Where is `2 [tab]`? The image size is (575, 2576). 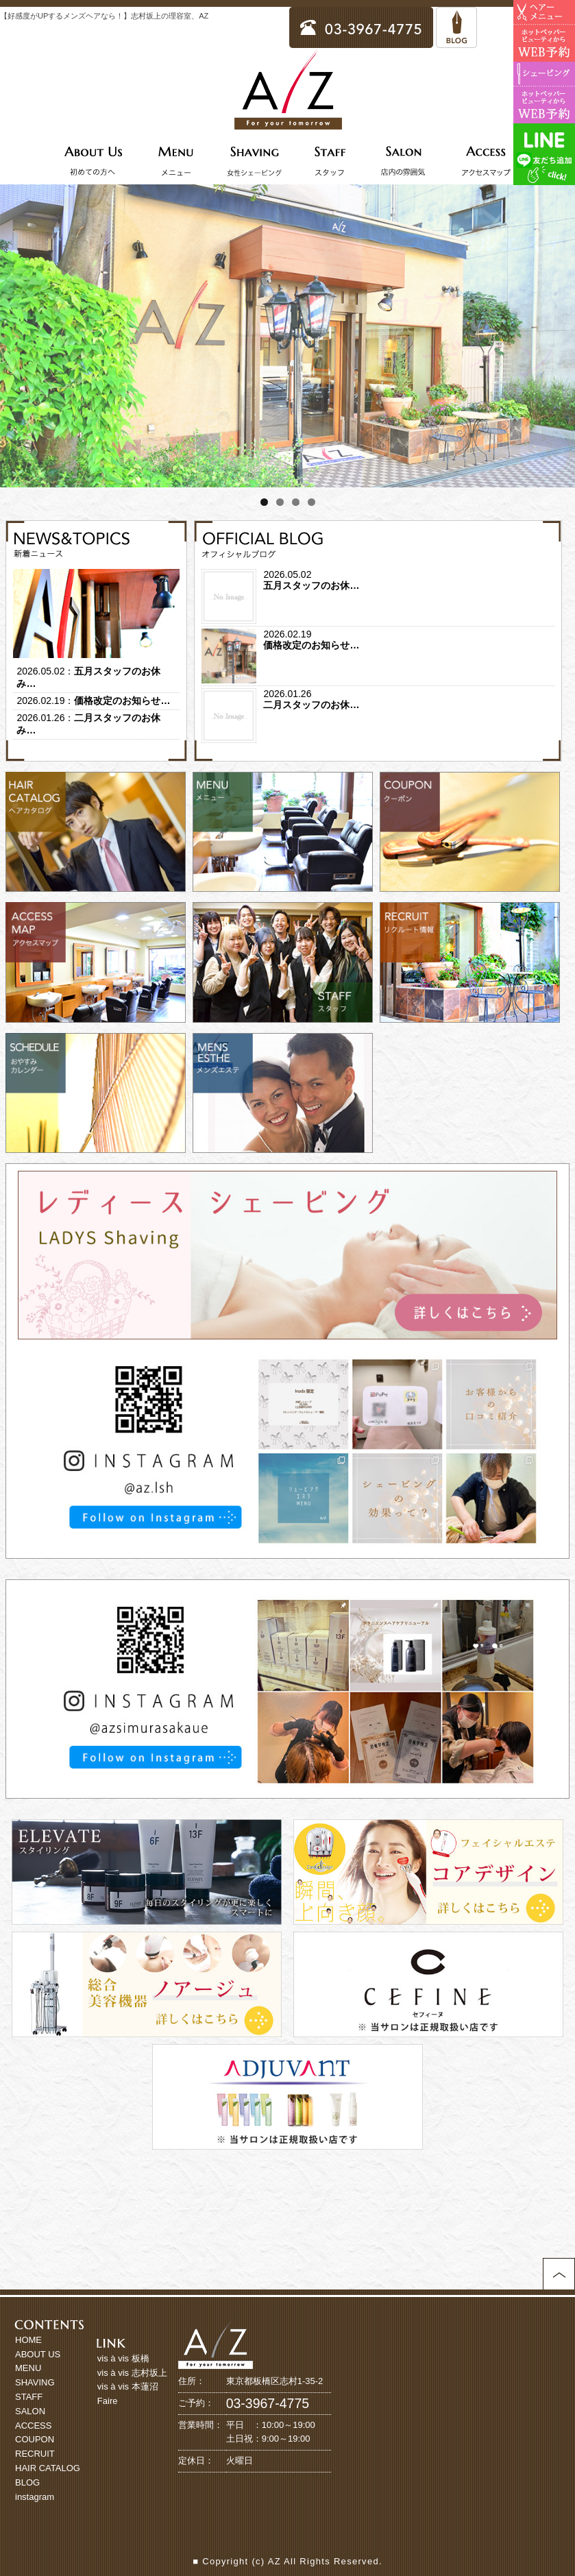 2 [tab] is located at coordinates (280, 502).